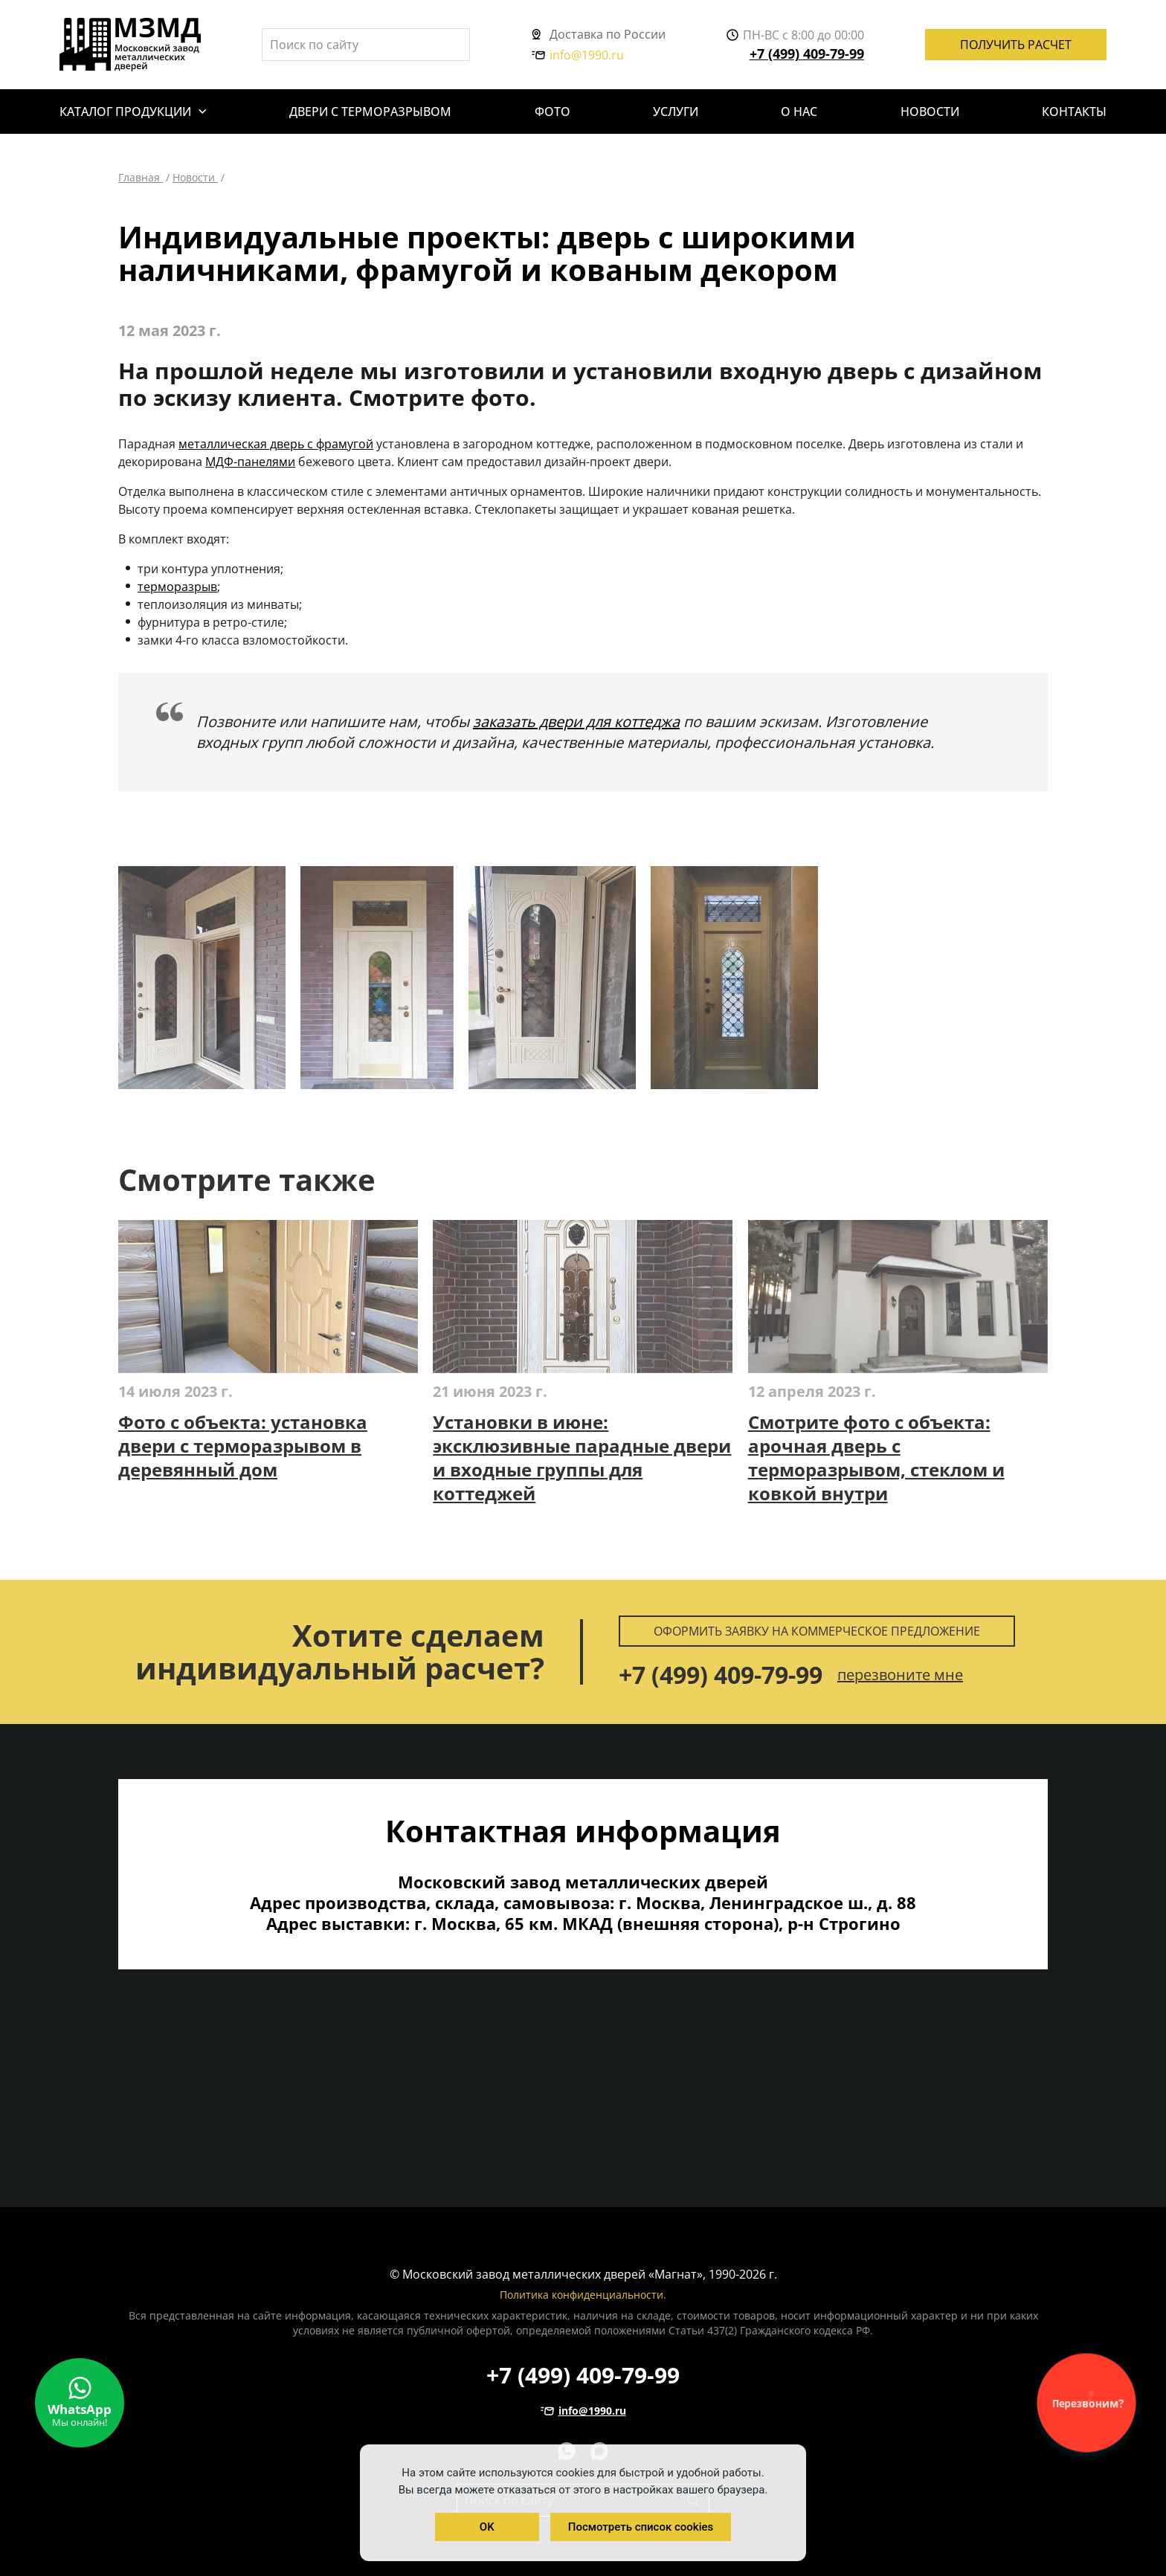  Describe the element at coordinates (125, 111) in the screenshot. I see `Каталог продукции` at that location.